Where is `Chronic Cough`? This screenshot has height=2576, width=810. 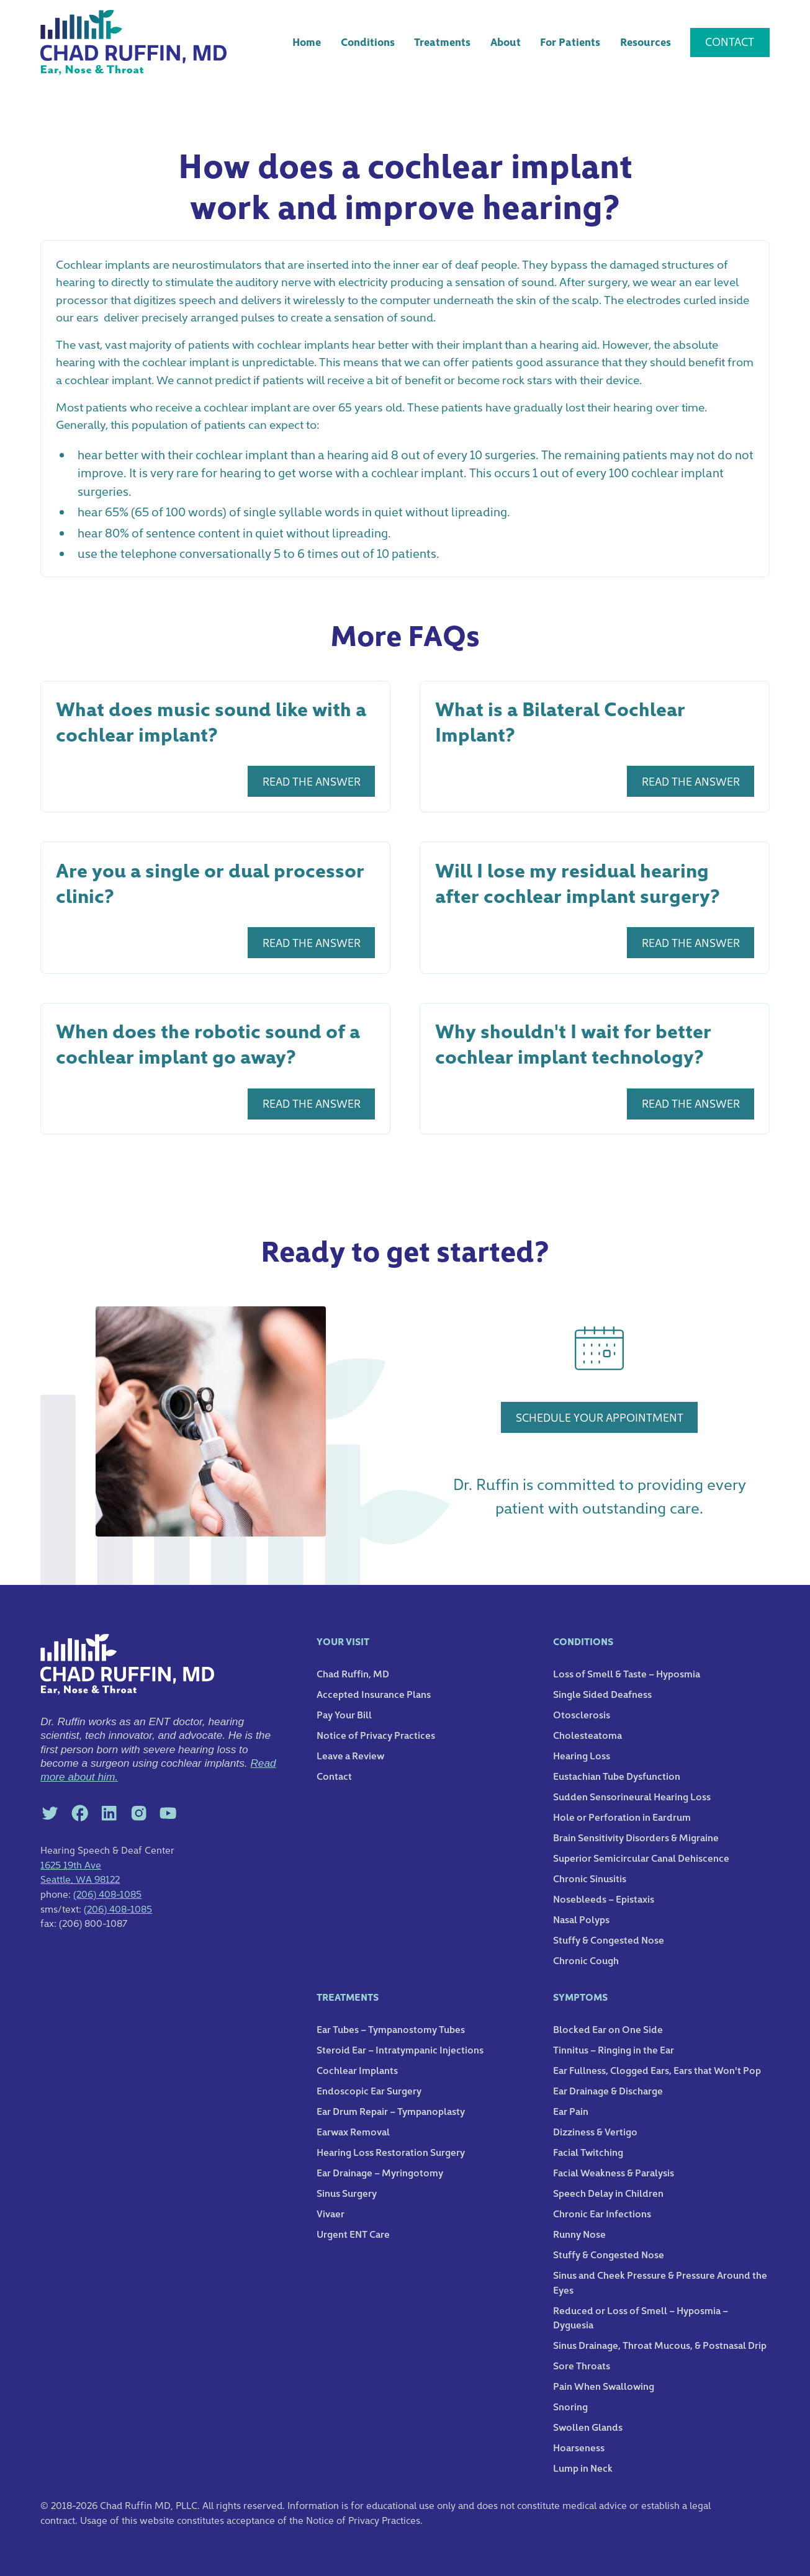
Chronic Cough is located at coordinates (586, 1960).